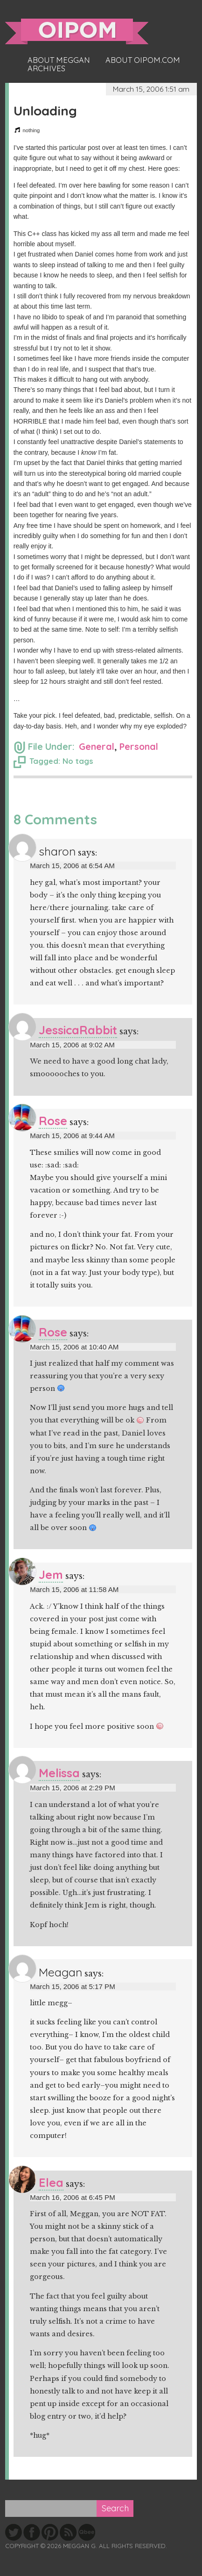 The width and height of the screenshot is (202, 2576). What do you see at coordinates (72, 1045) in the screenshot?
I see `March 15, 2006 at 9:02 AM` at bounding box center [72, 1045].